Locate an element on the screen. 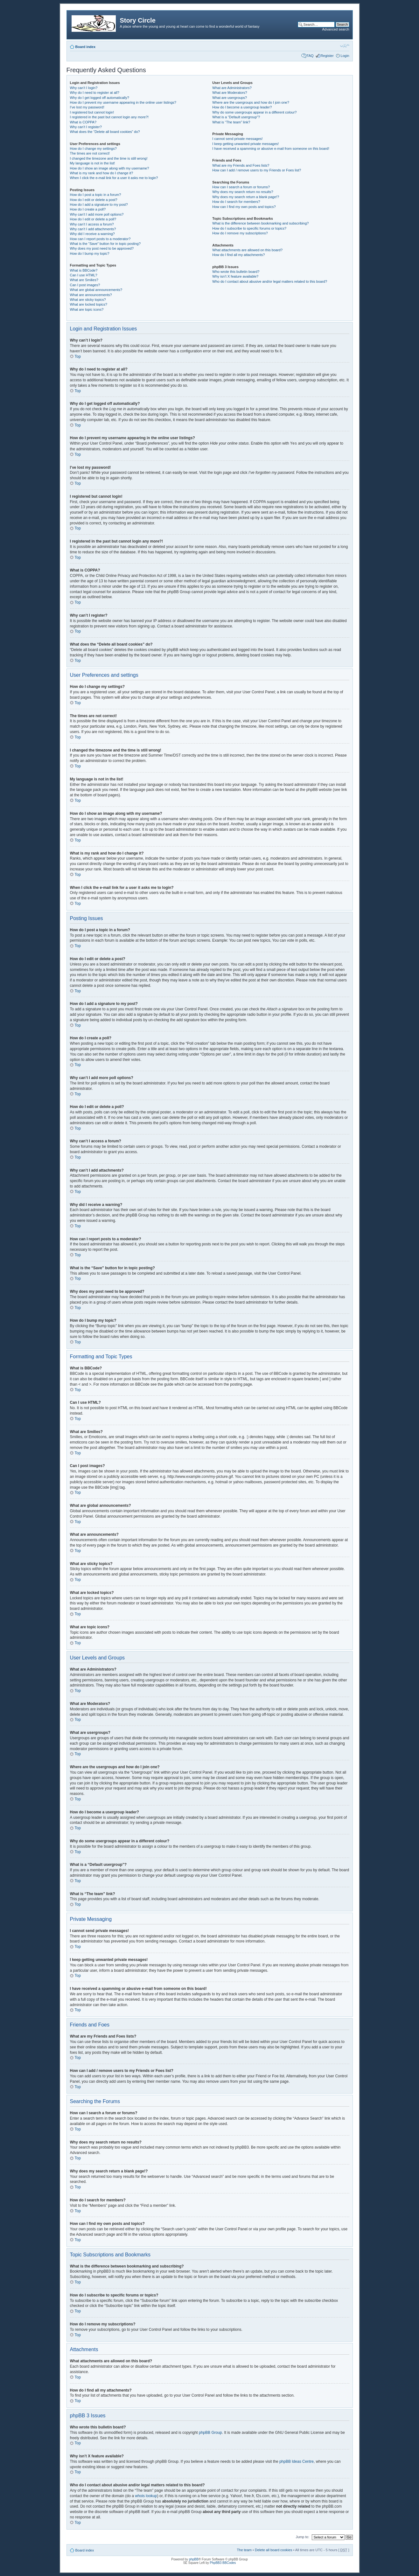  What are usergroups? is located at coordinates (229, 98).